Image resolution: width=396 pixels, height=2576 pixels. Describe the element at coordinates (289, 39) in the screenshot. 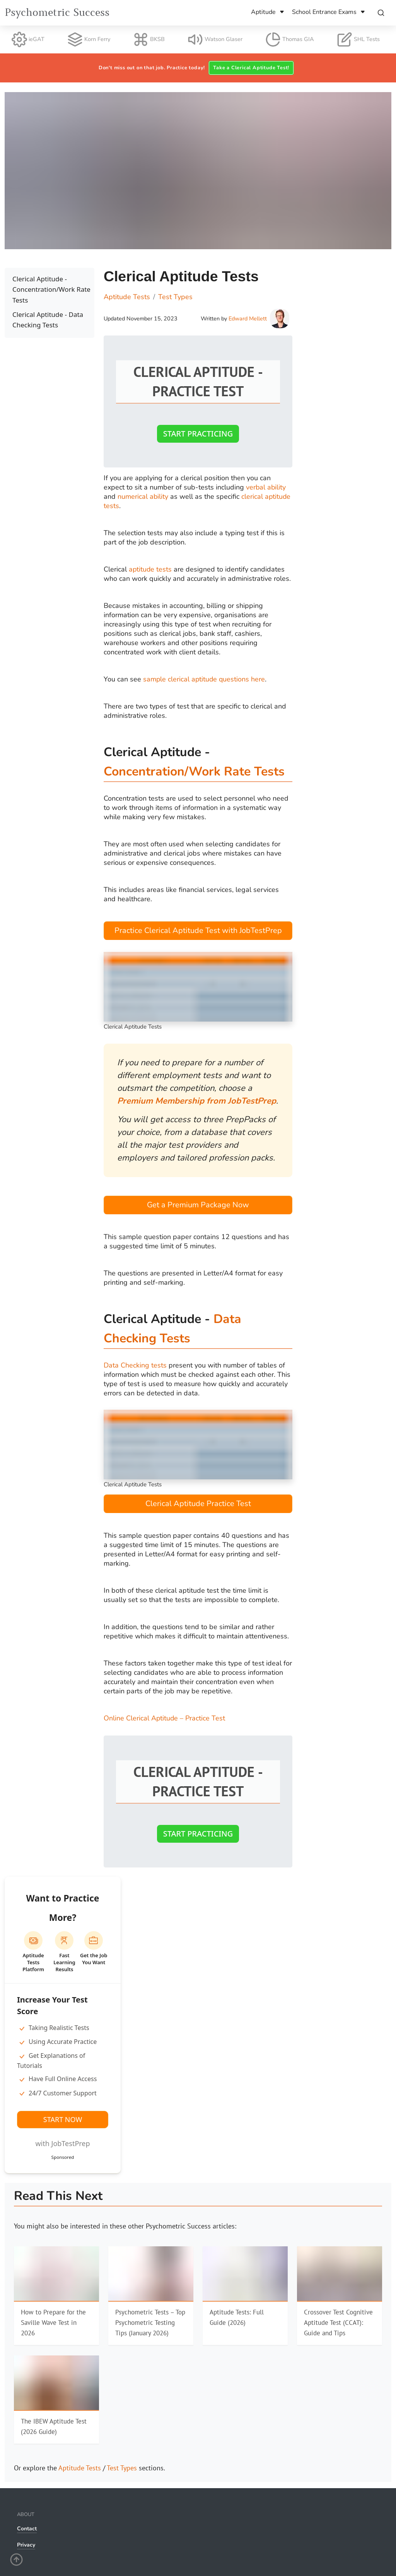

I see `Thomas GIA` at that location.